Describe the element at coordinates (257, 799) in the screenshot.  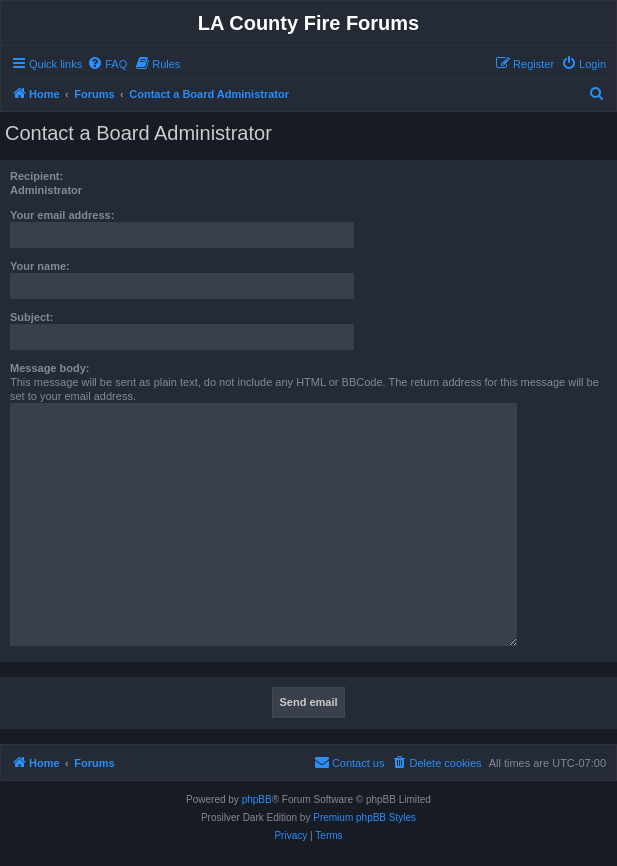
I see `phpBB` at that location.